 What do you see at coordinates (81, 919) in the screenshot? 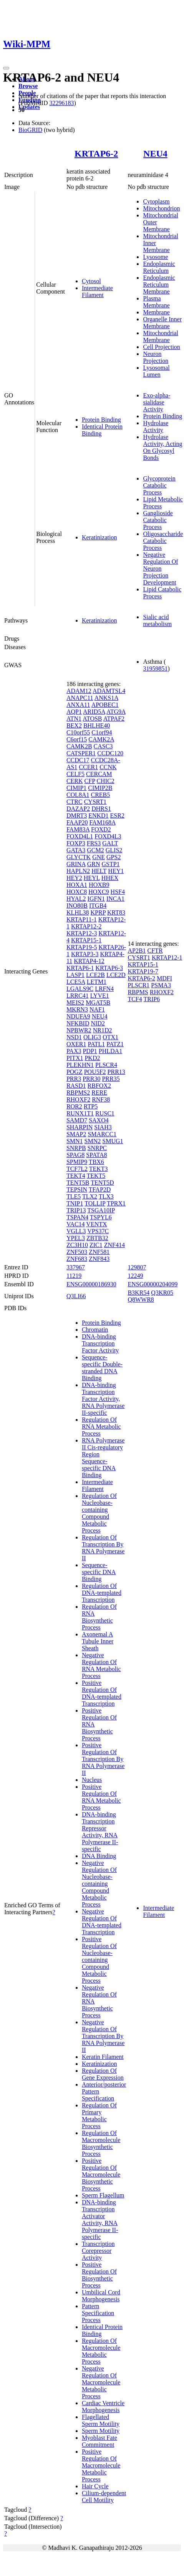
I see `KRTAP11-1` at bounding box center [81, 919].